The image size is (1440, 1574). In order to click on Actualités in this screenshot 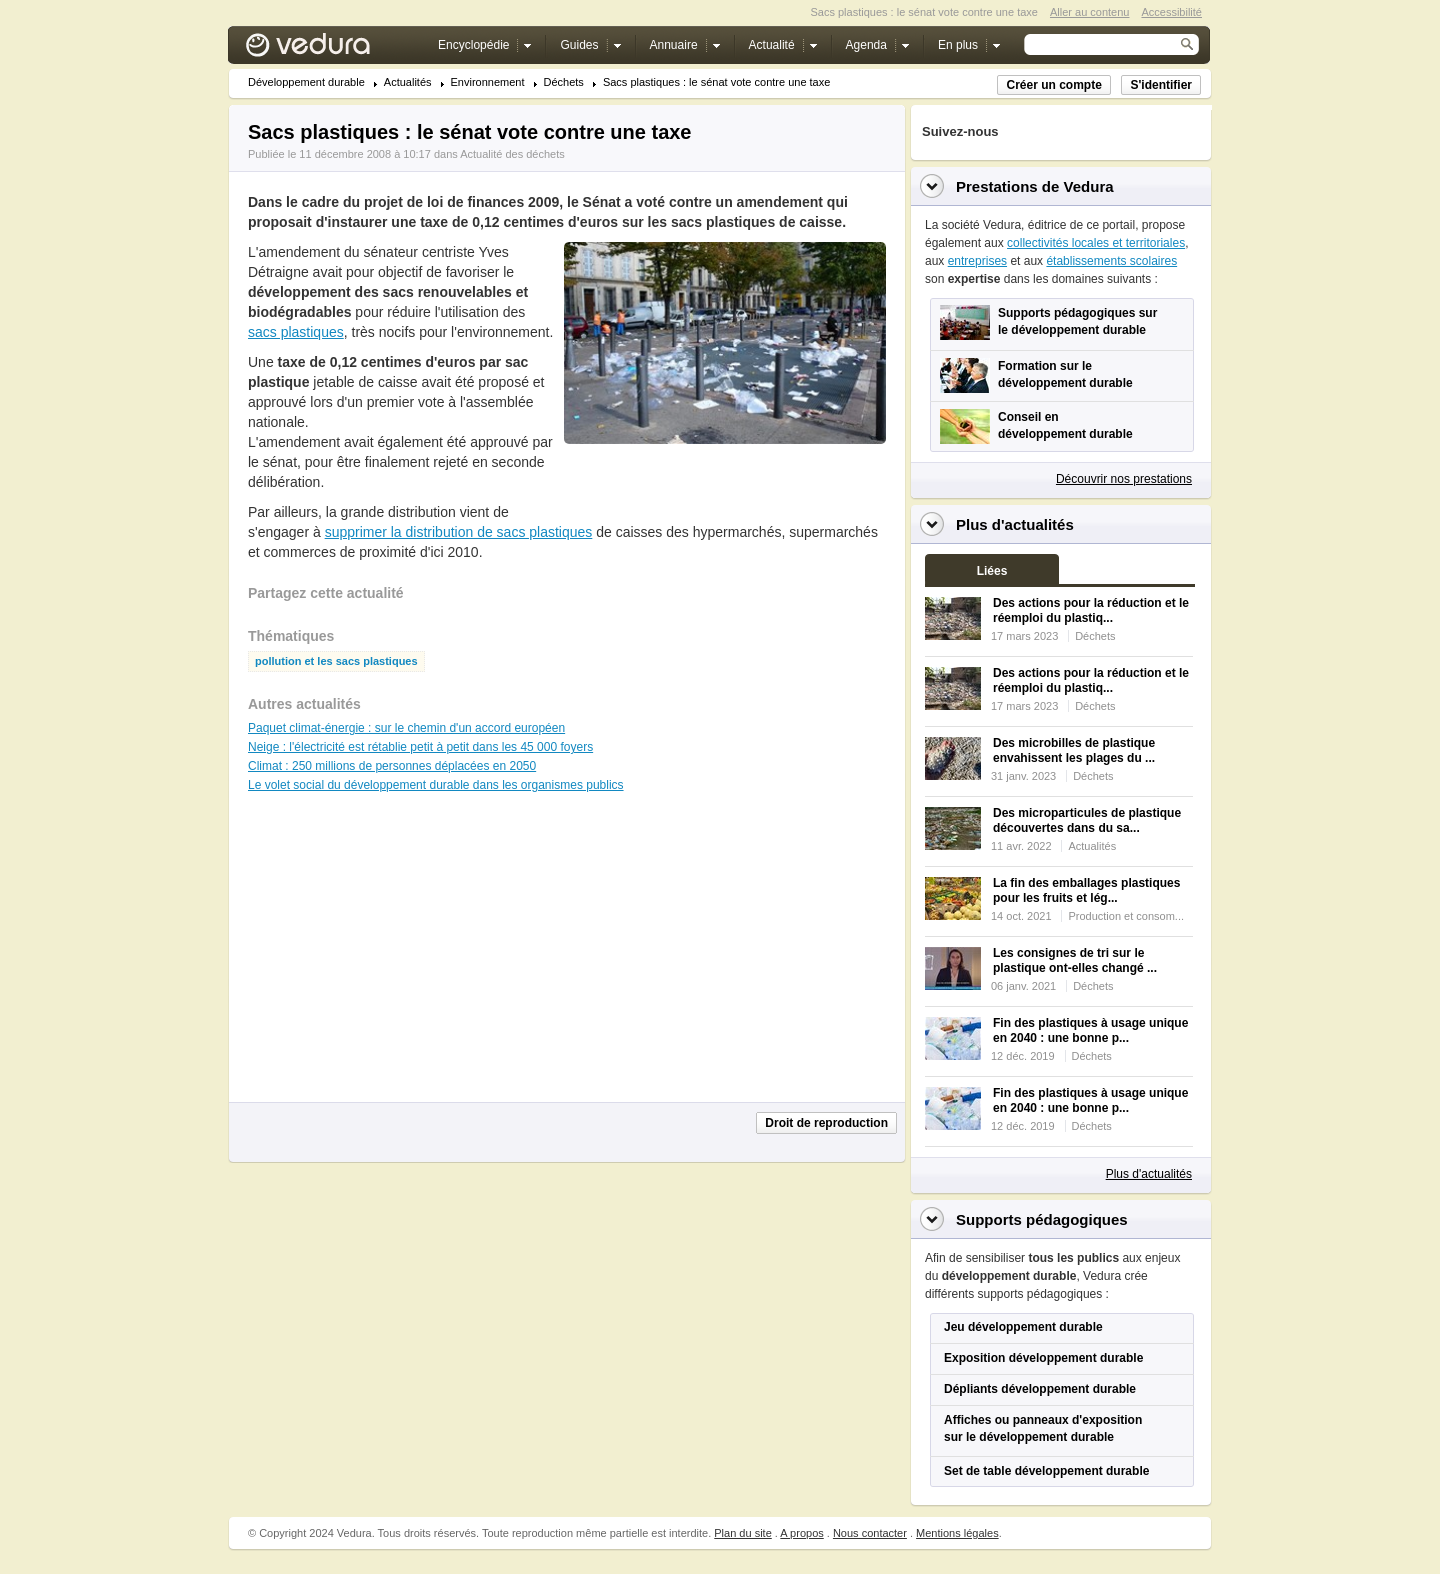, I will do `click(408, 82)`.